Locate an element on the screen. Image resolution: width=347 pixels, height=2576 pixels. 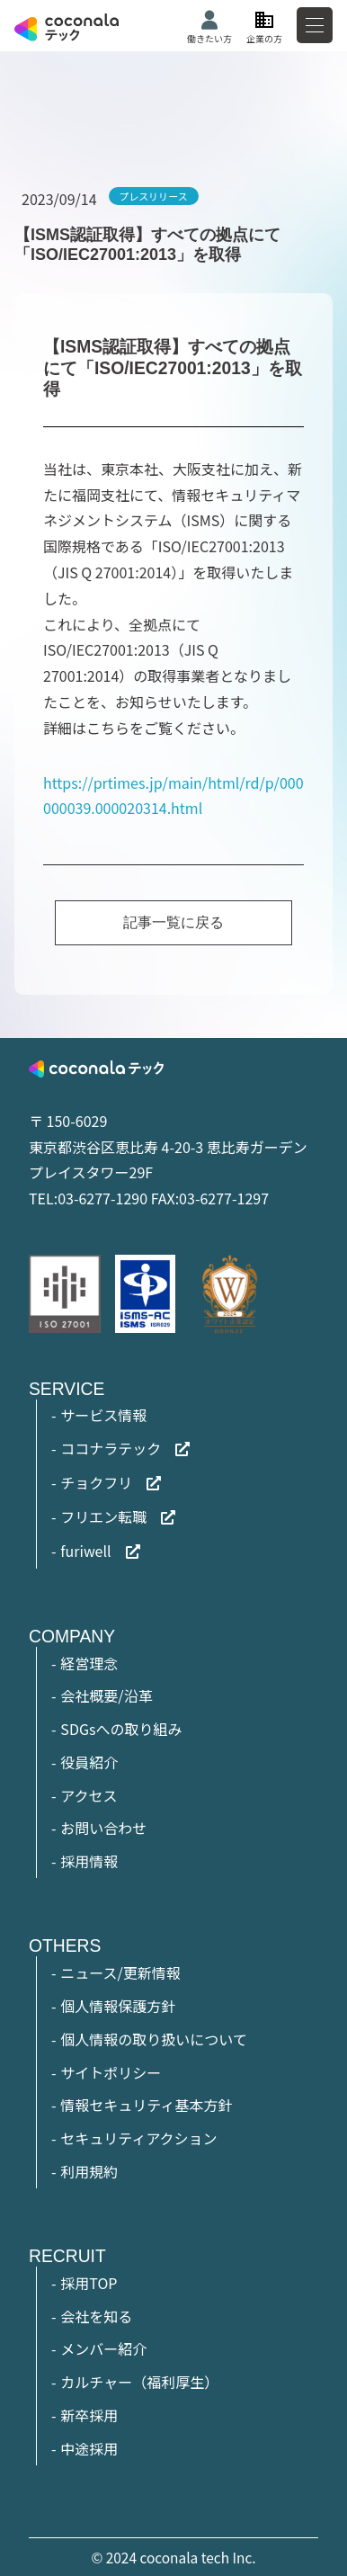
セキュリティアクション is located at coordinates (138, 2138).